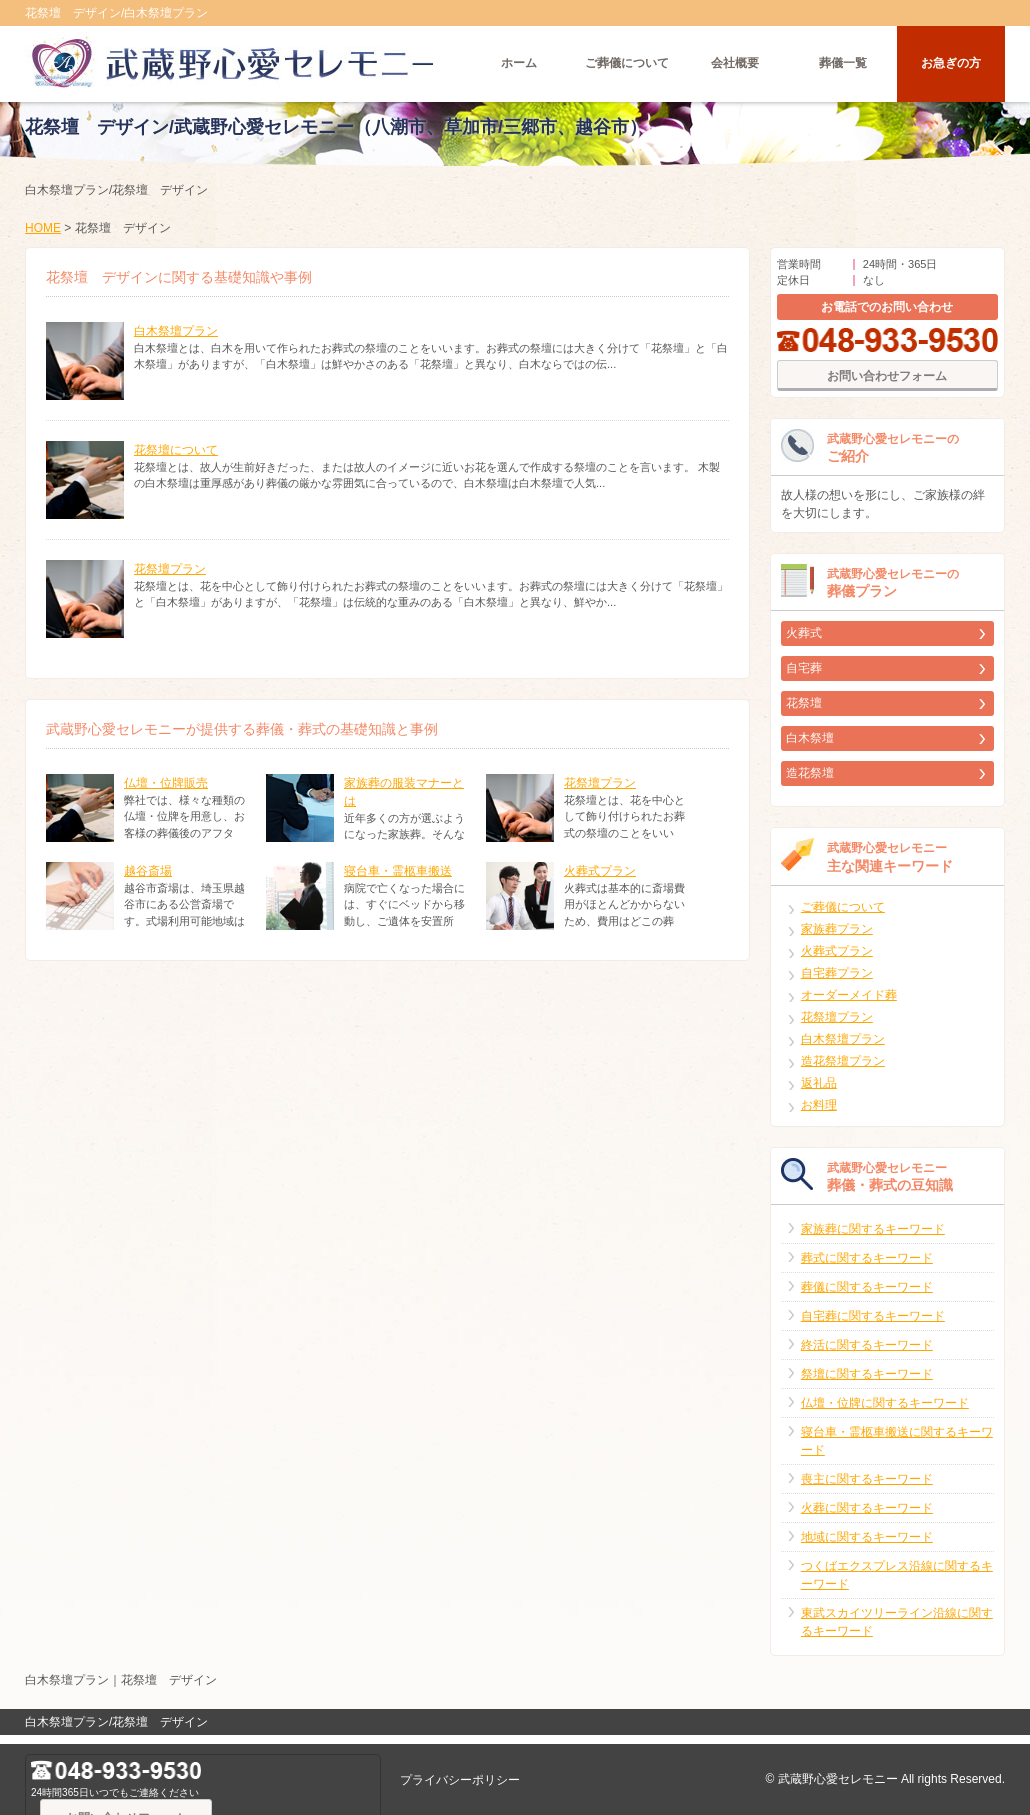  I want to click on HOME, so click(43, 238).